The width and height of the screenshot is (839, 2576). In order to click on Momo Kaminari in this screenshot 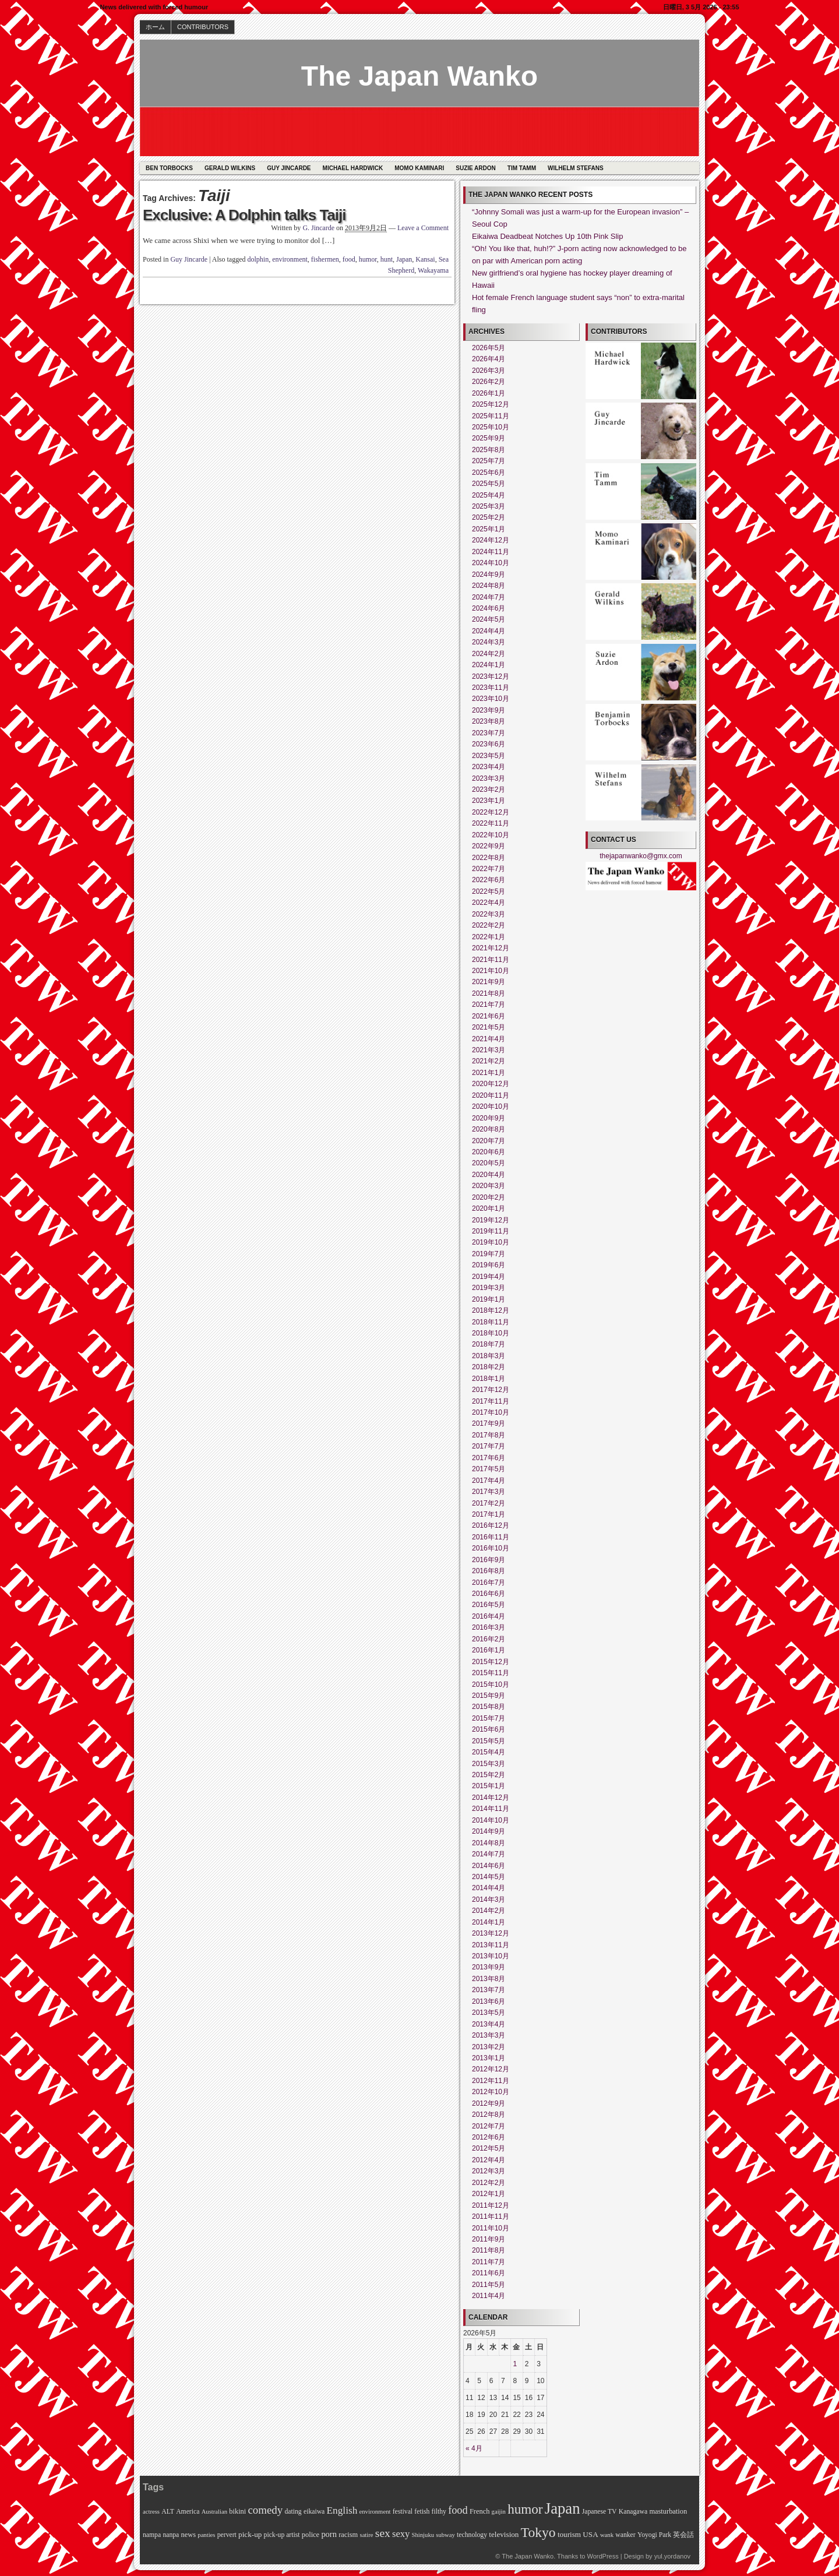, I will do `click(419, 168)`.